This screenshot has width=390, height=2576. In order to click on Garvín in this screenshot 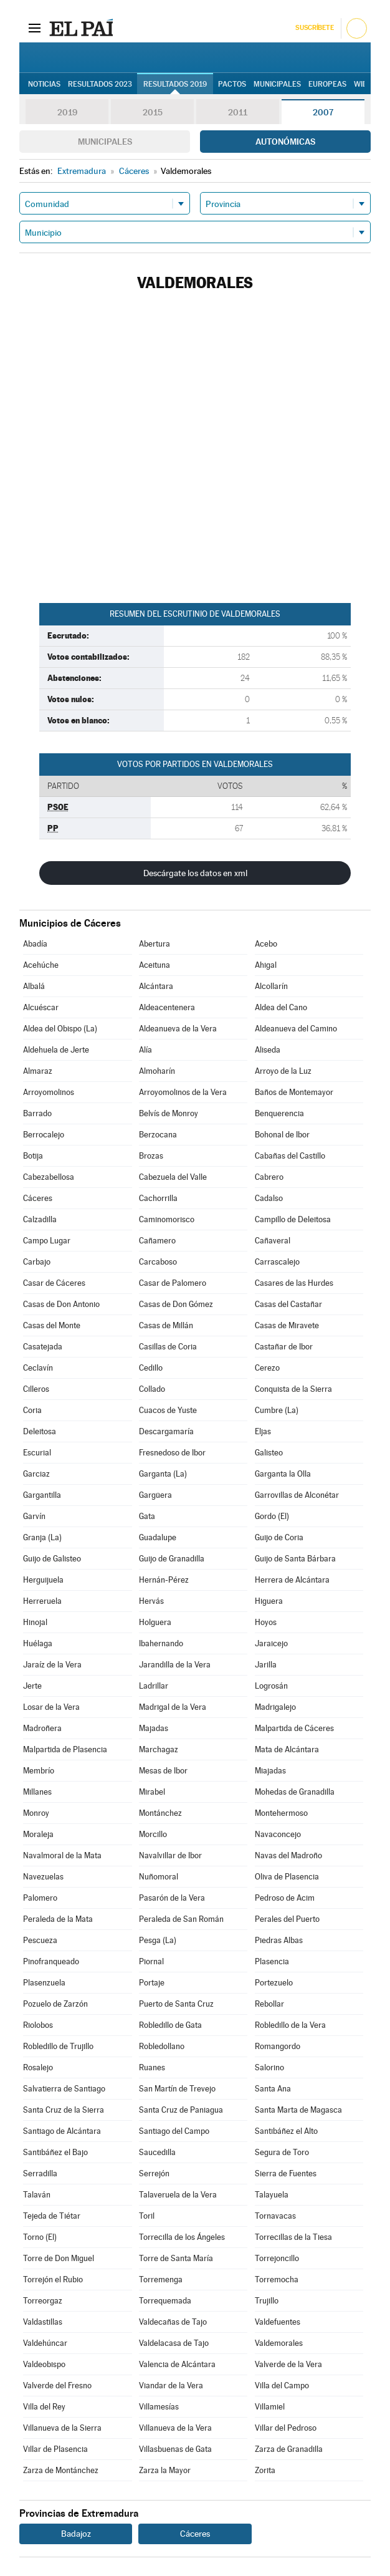, I will do `click(34, 1516)`.